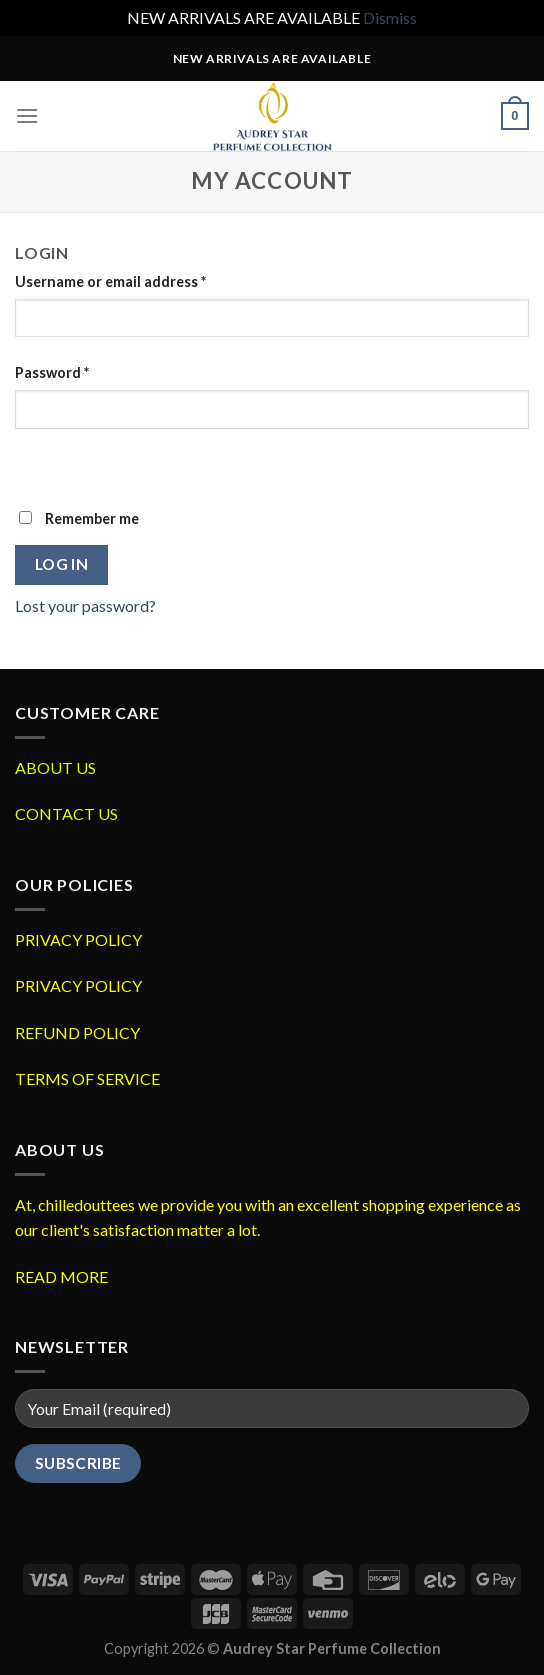 Image resolution: width=544 pixels, height=1675 pixels. Describe the element at coordinates (61, 1276) in the screenshot. I see `READ MORE` at that location.